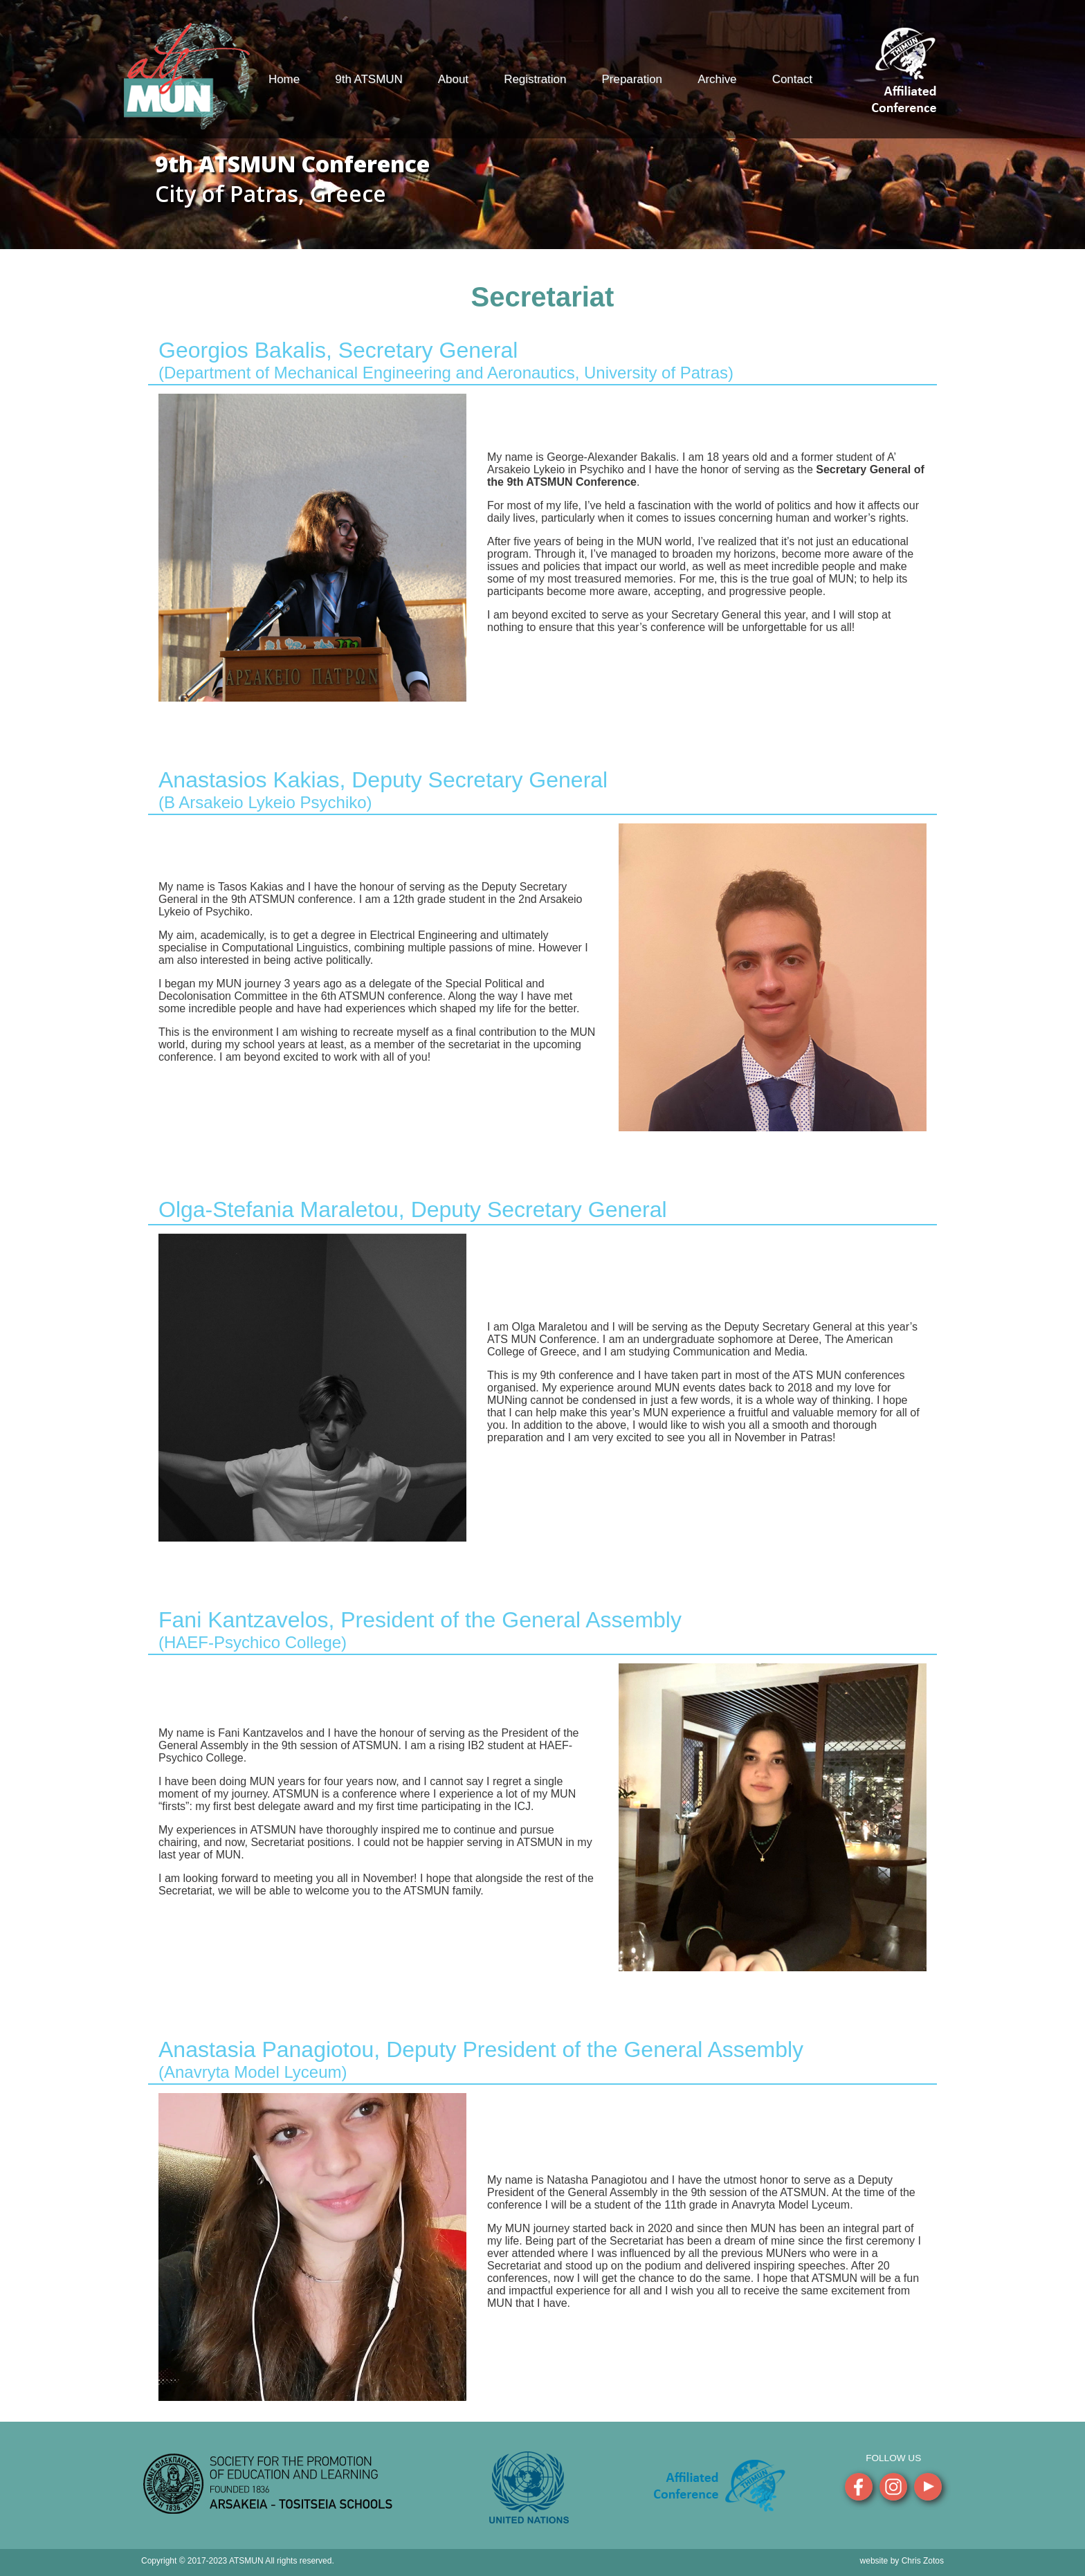 The width and height of the screenshot is (1085, 2576). What do you see at coordinates (368, 79) in the screenshot?
I see `9th ATSMUN` at bounding box center [368, 79].